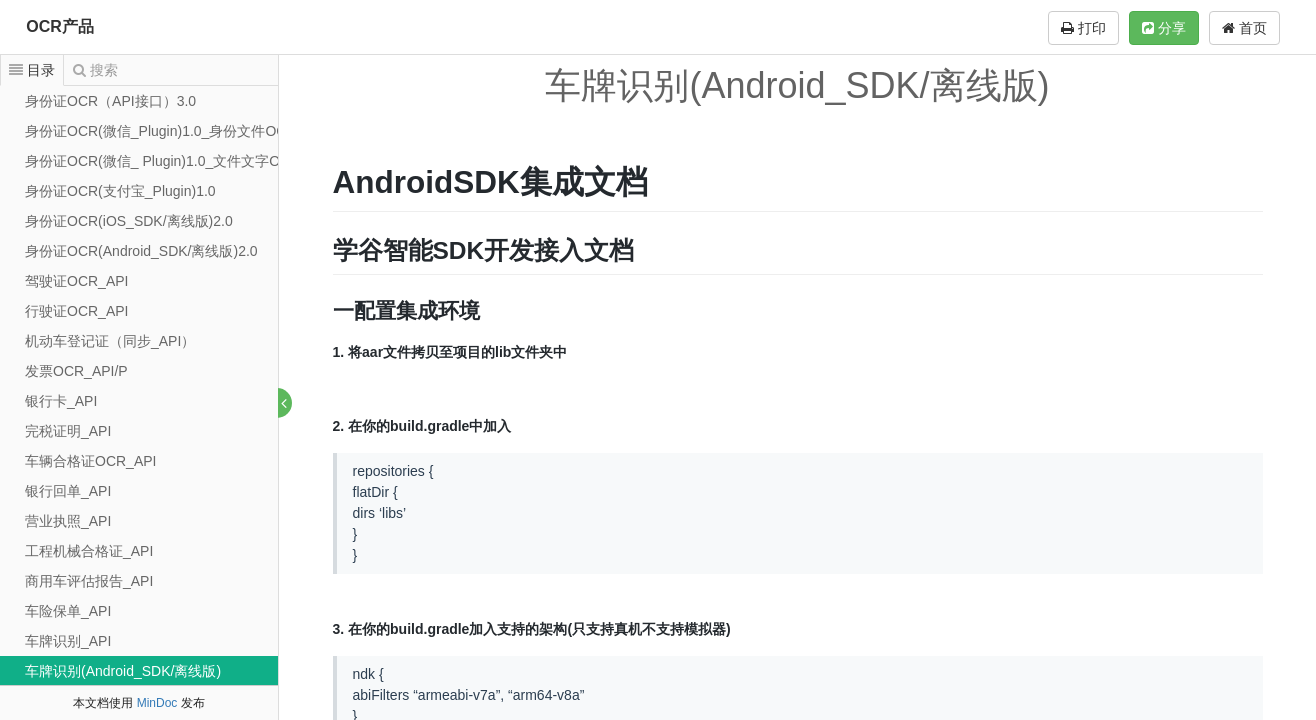 Image resolution: width=1316 pixels, height=720 pixels. I want to click on OCR产品, so click(60, 26).